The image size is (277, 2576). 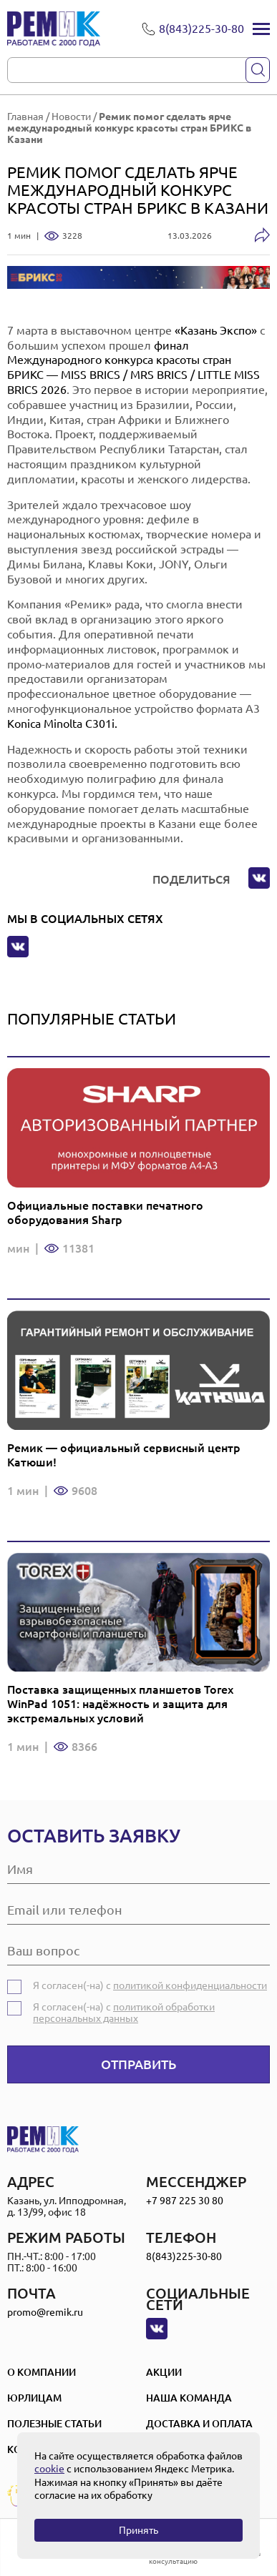 What do you see at coordinates (45, 2312) in the screenshot?
I see `promo@remik.ru` at bounding box center [45, 2312].